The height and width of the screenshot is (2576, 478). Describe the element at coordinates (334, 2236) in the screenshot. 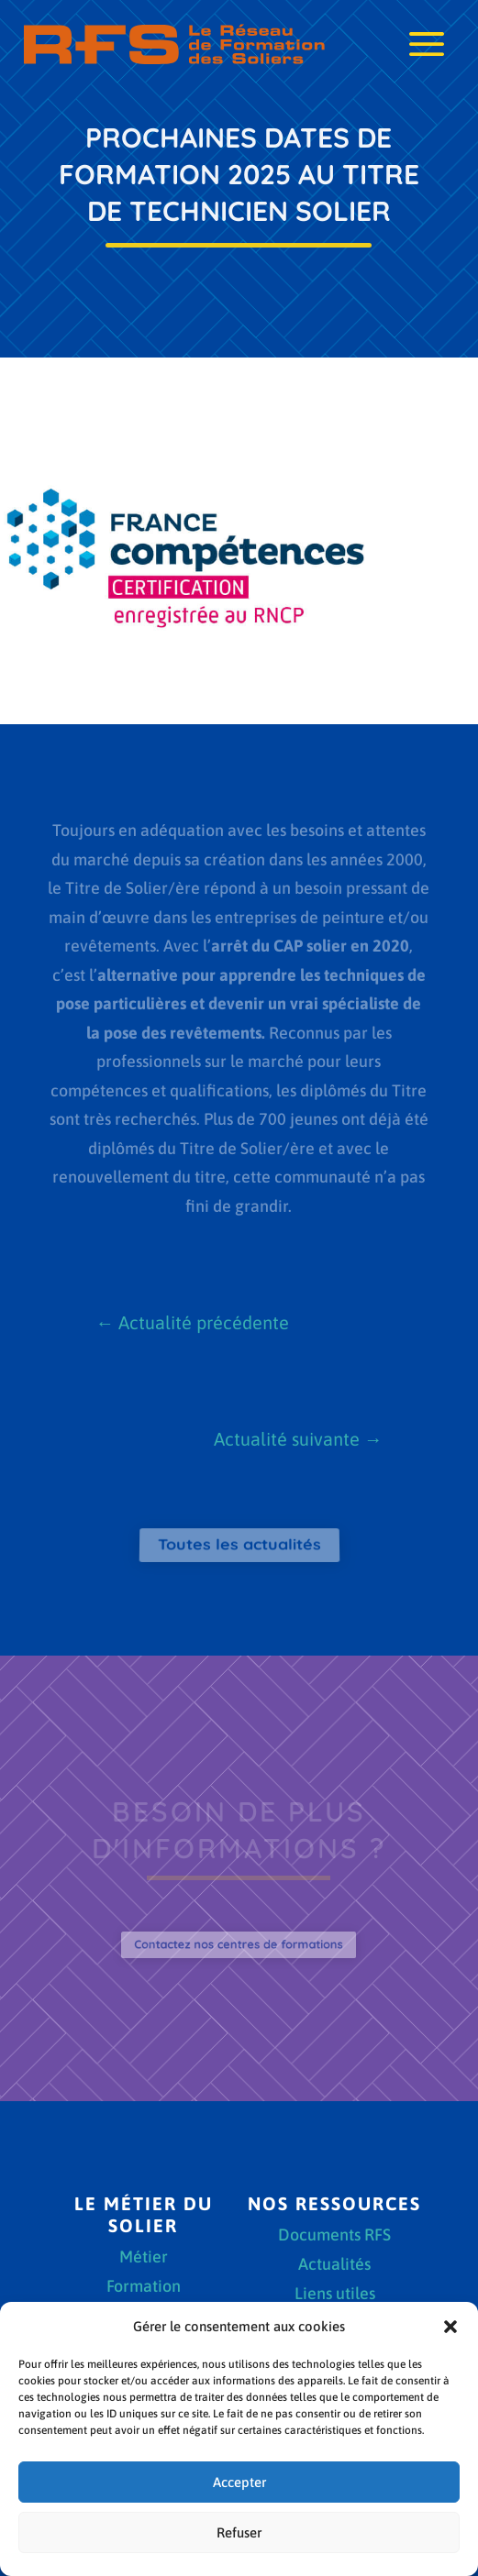

I see `Documents RFS` at that location.